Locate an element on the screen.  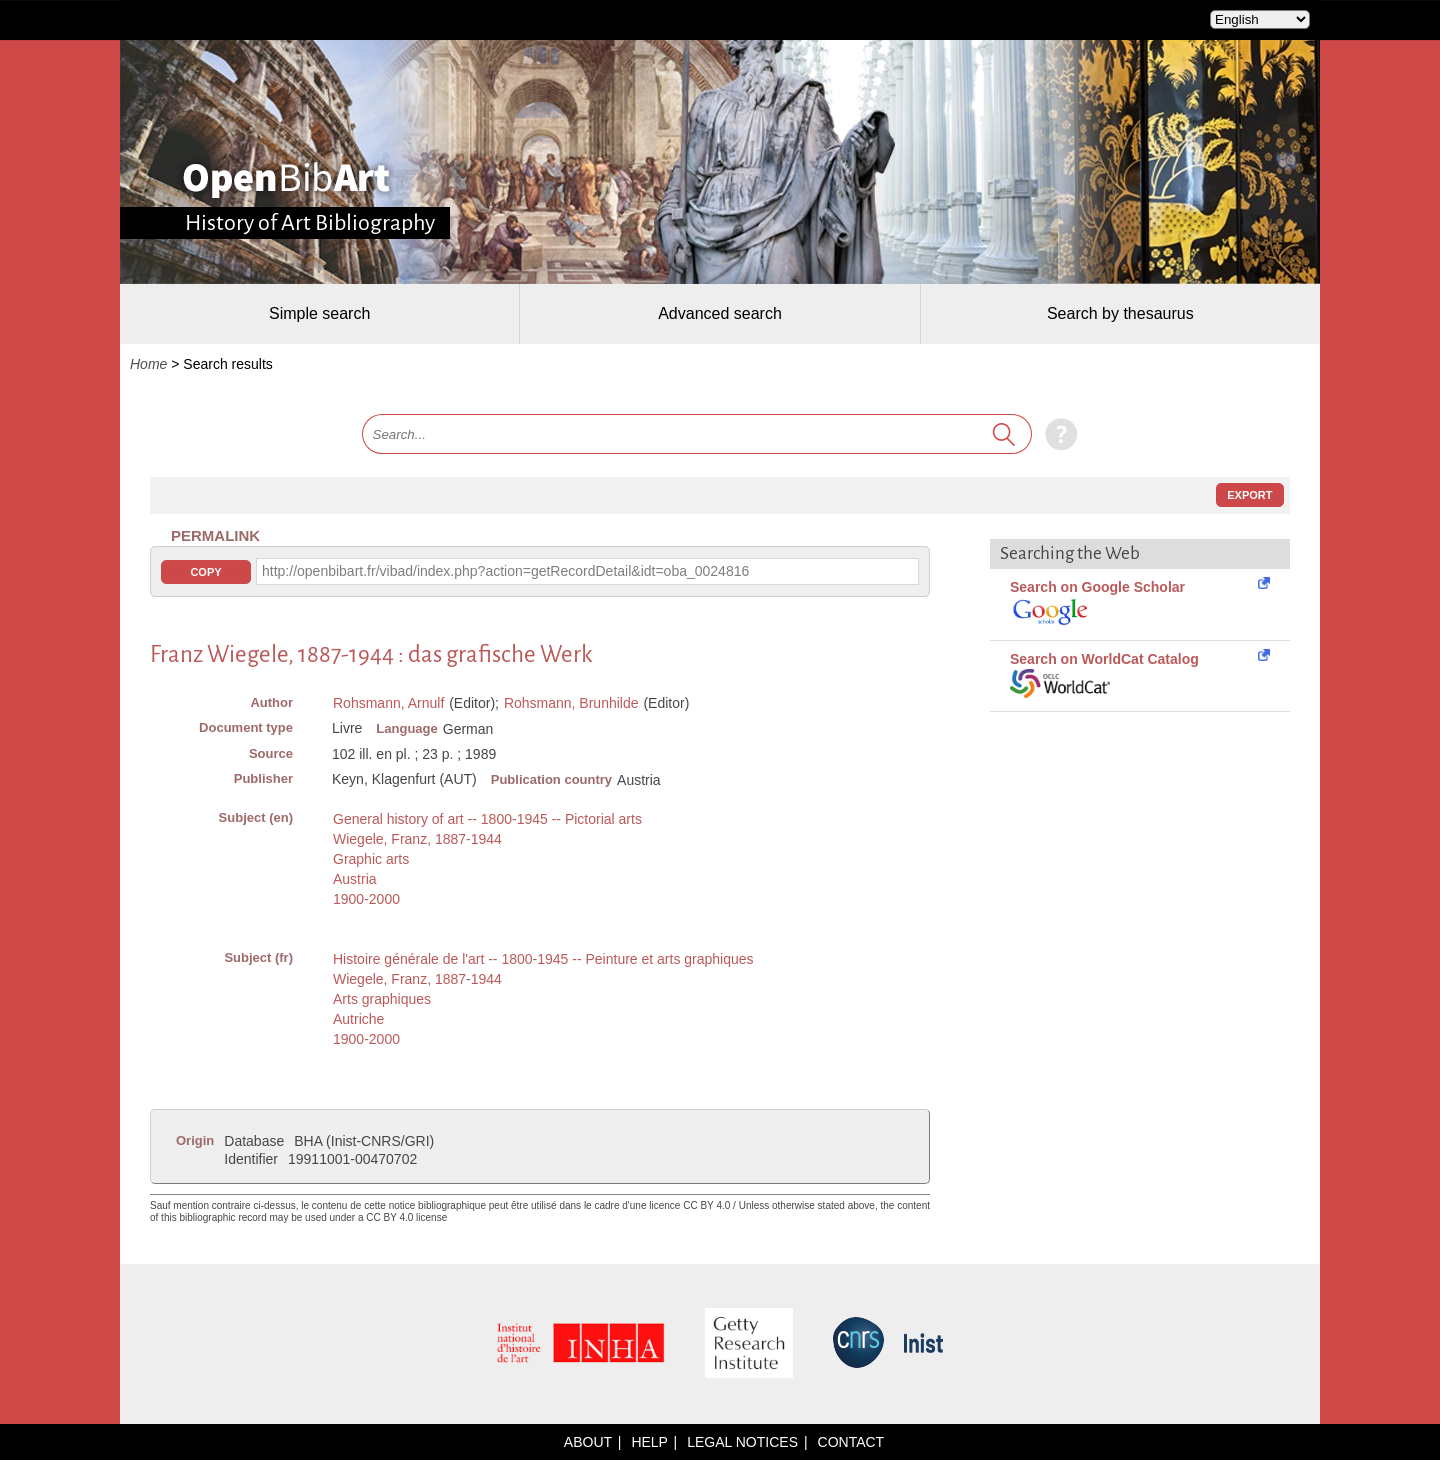
Help is located at coordinates (649, 1442).